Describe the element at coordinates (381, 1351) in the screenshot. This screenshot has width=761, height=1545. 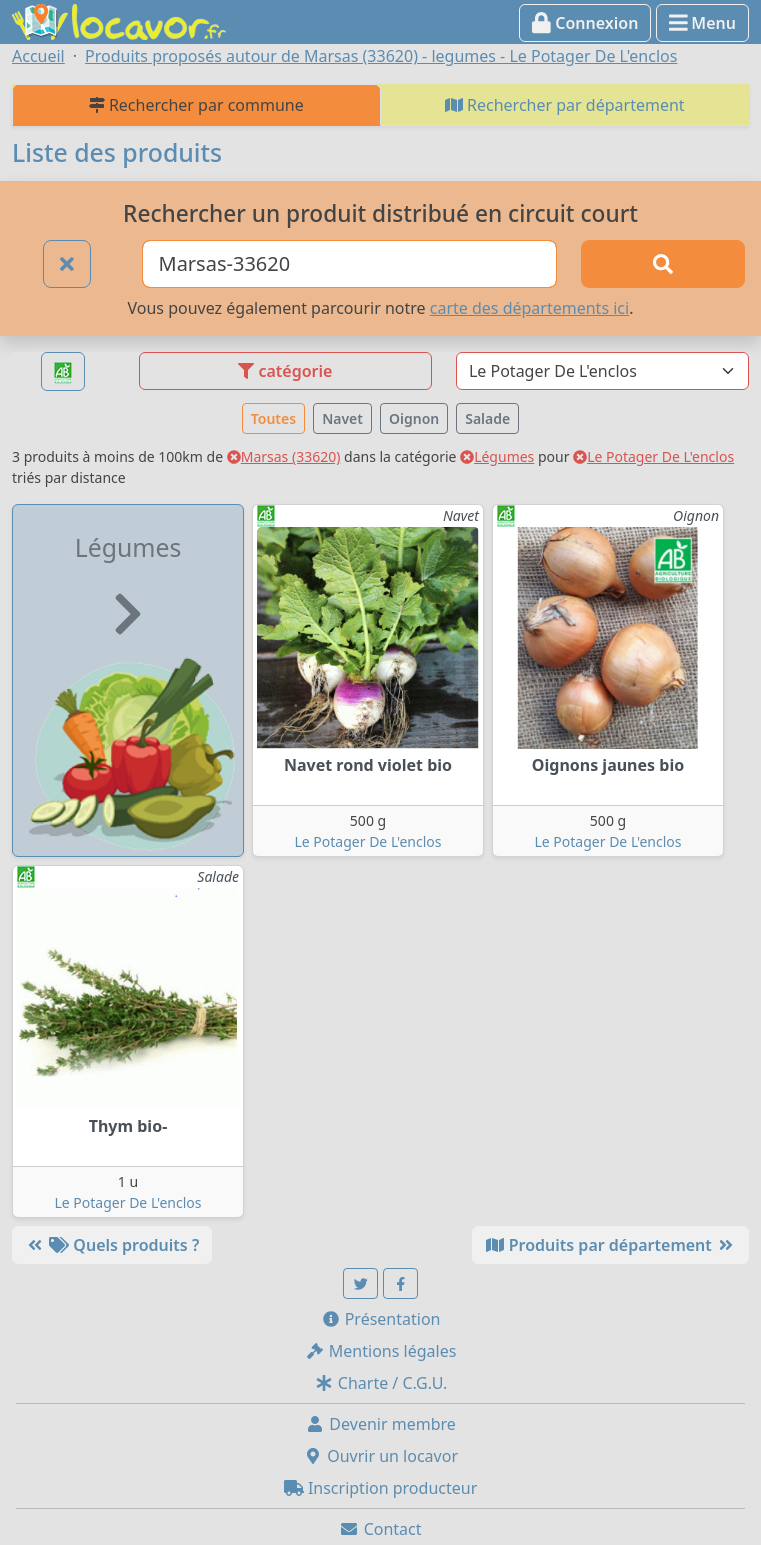
I see `Mentions légales` at that location.